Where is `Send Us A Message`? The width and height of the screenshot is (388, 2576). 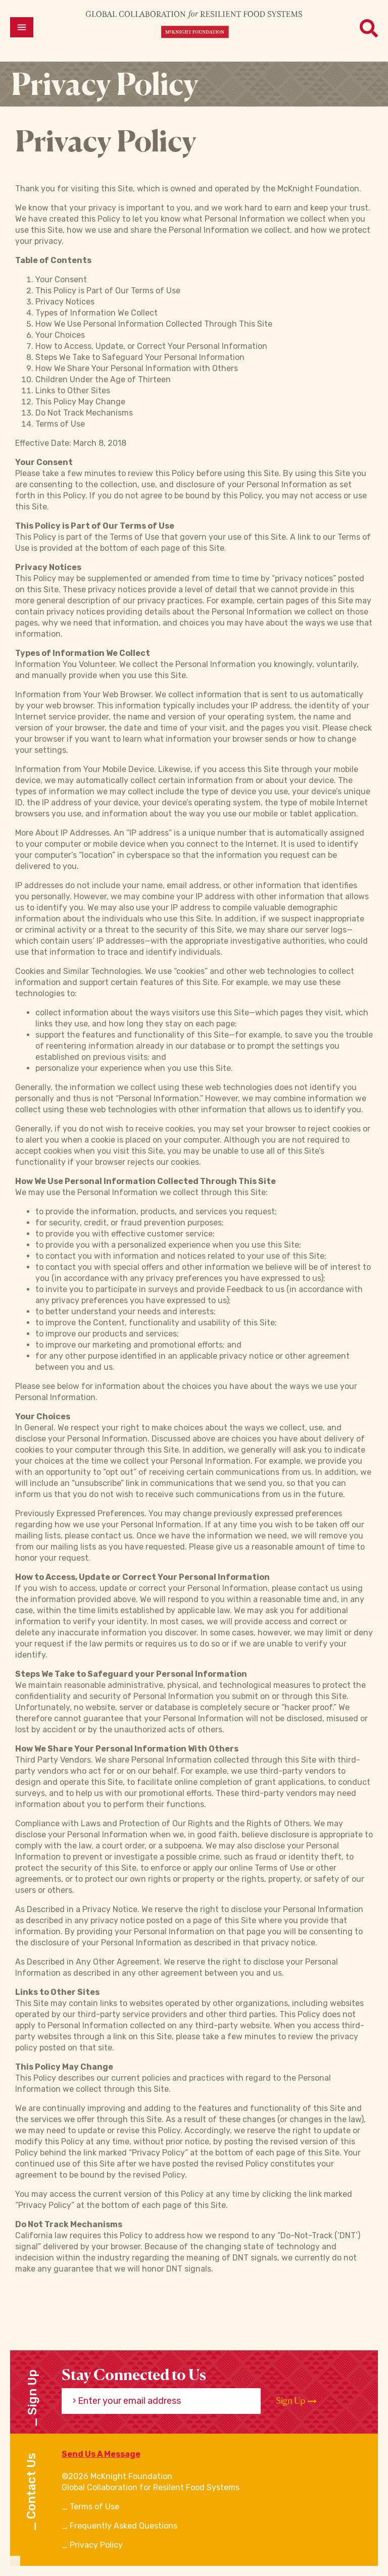
Send Us A Message is located at coordinates (101, 2454).